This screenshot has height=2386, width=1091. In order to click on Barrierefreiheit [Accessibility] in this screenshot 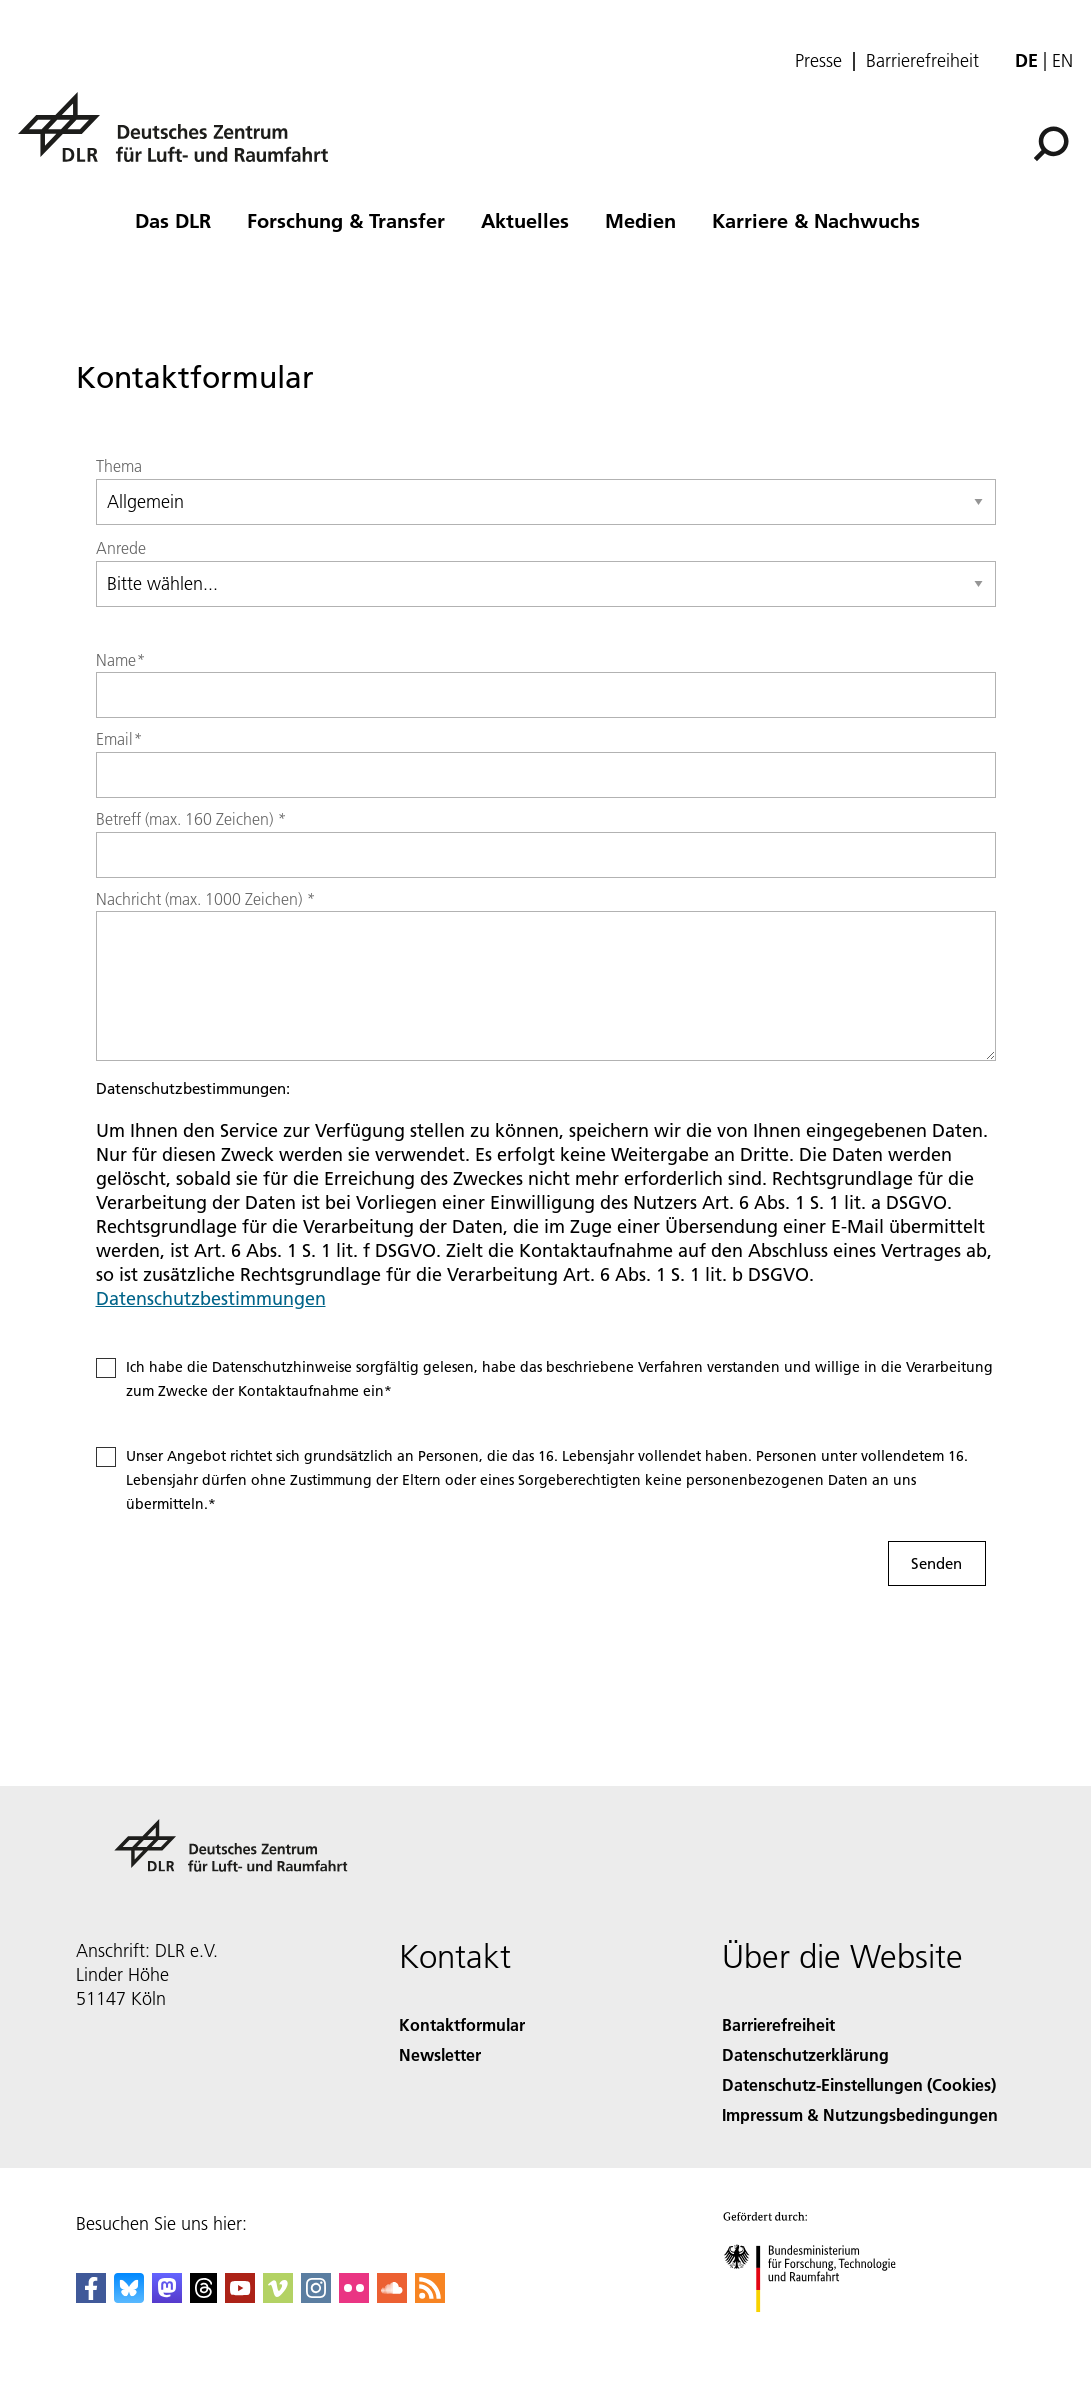, I will do `click(778, 2024)`.